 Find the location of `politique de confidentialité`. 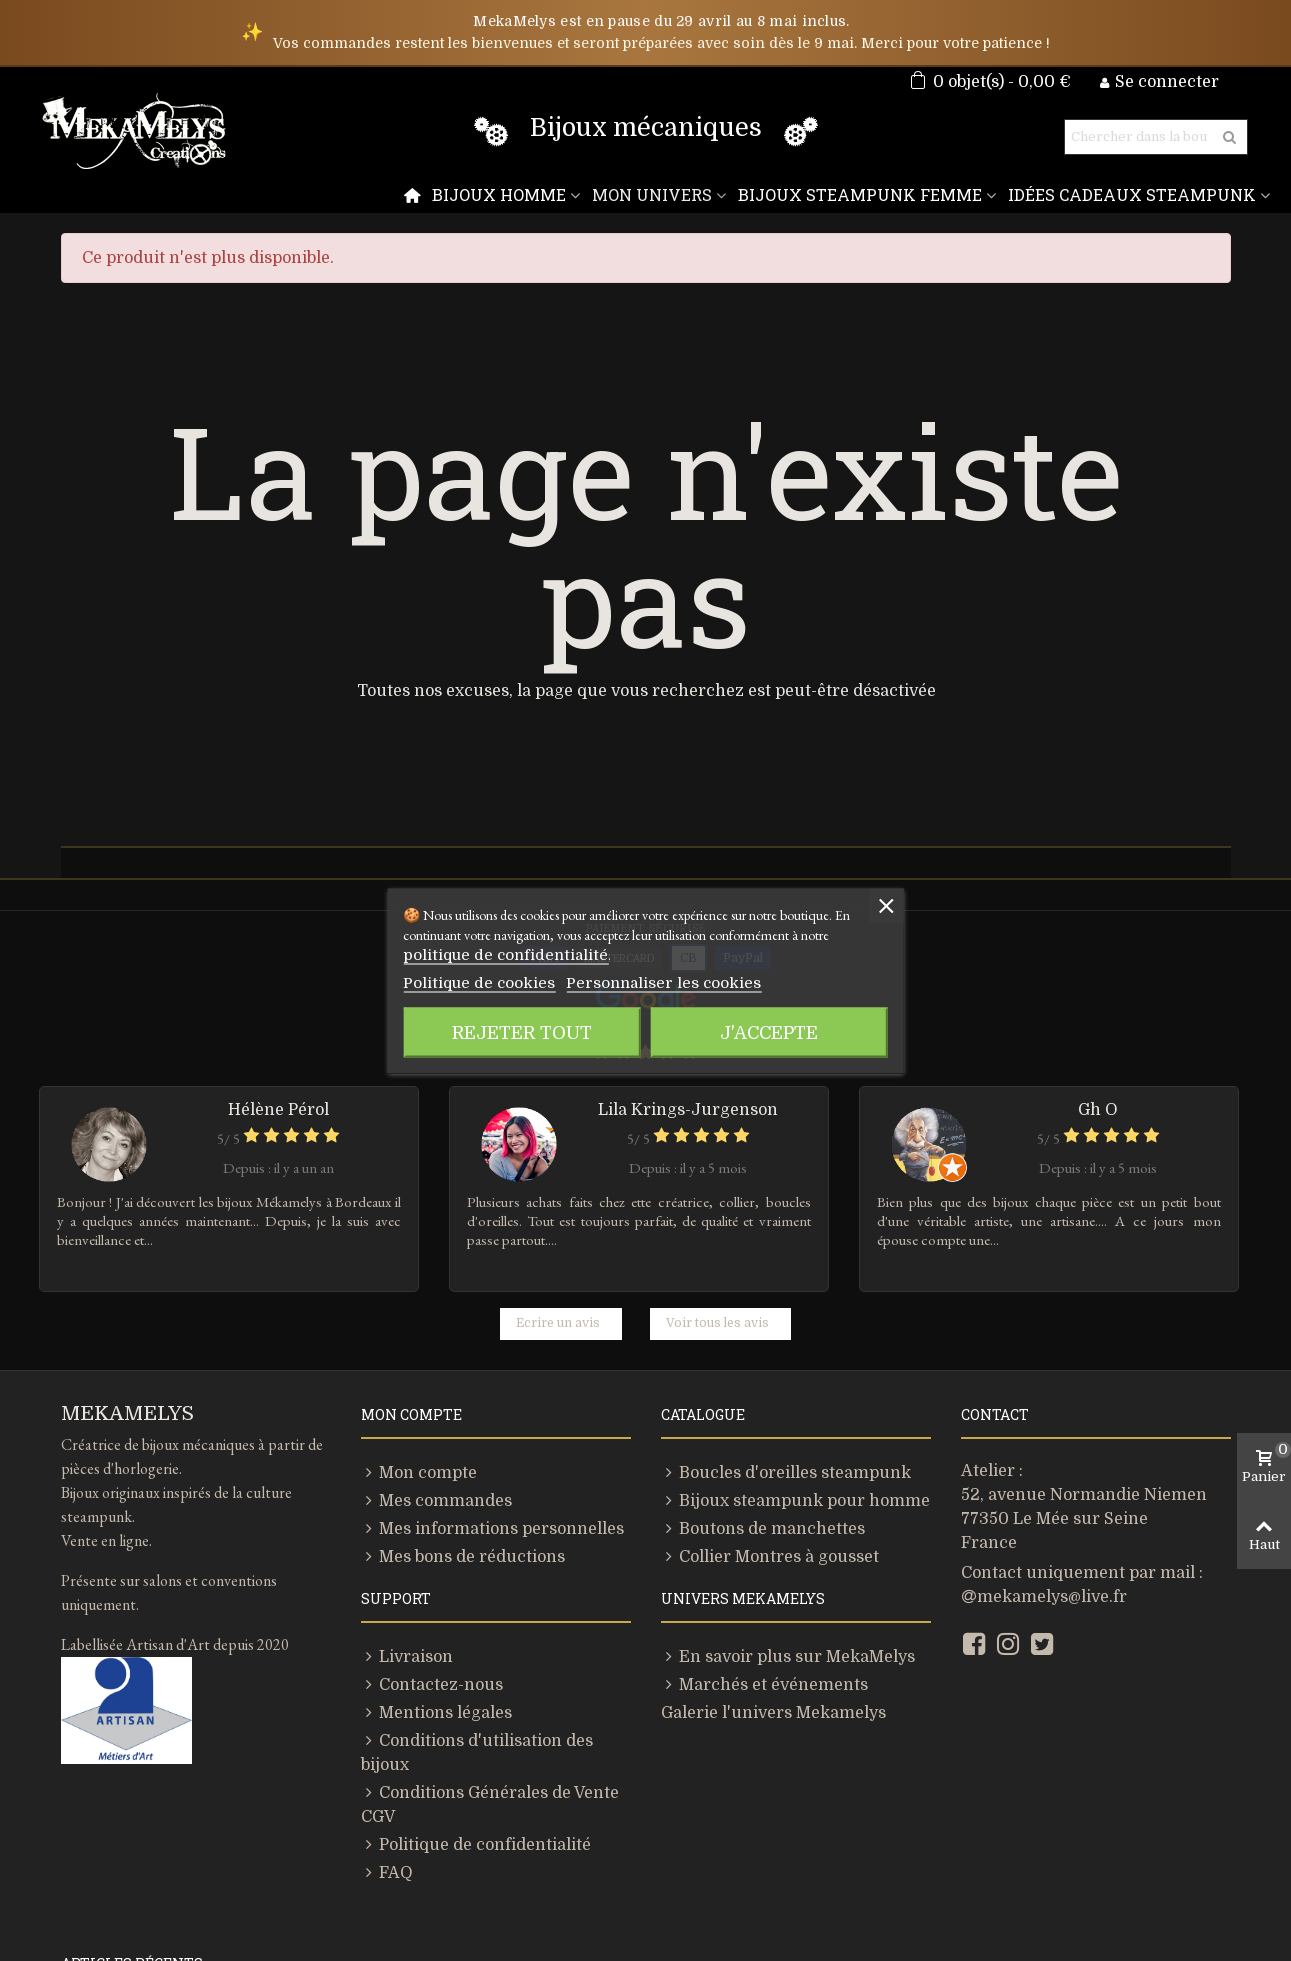

politique de confidentialité is located at coordinates (484, 954).